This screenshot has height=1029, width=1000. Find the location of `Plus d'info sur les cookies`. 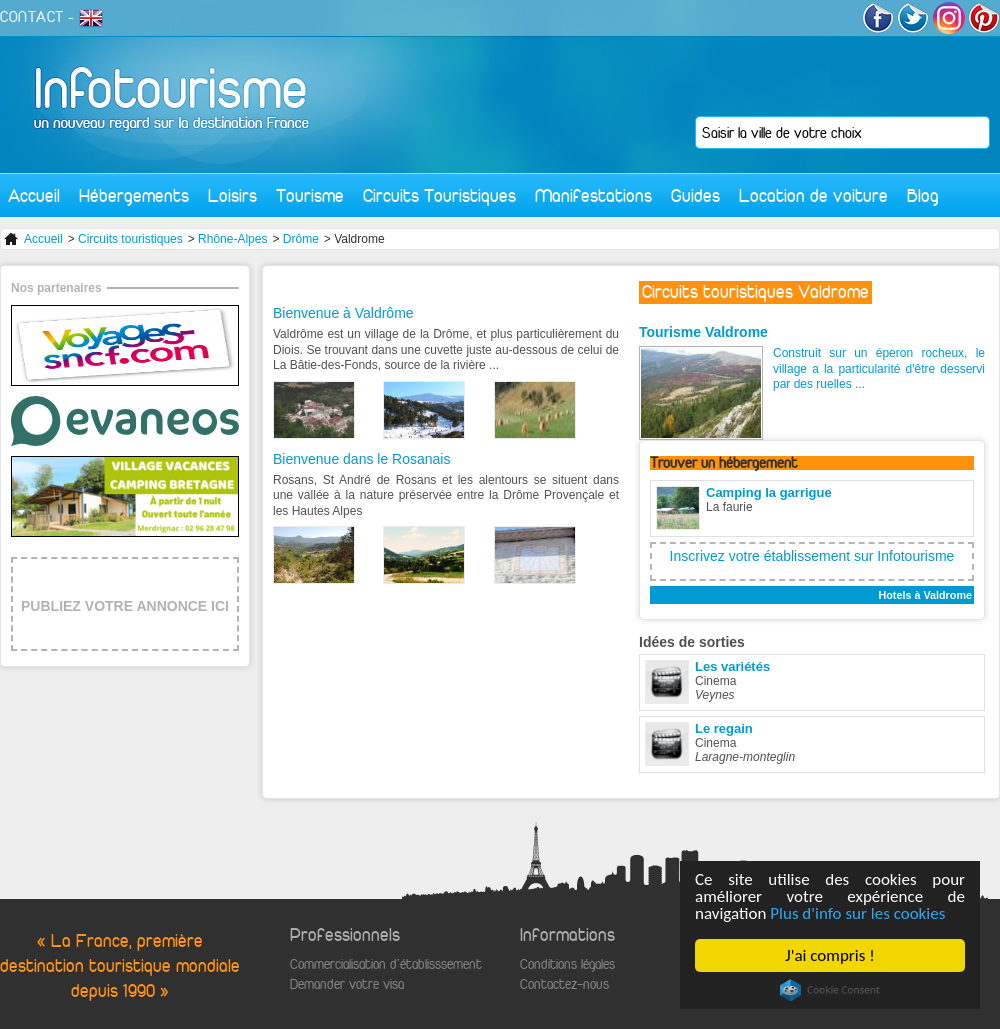

Plus d'info sur les cookies is located at coordinates (857, 913).